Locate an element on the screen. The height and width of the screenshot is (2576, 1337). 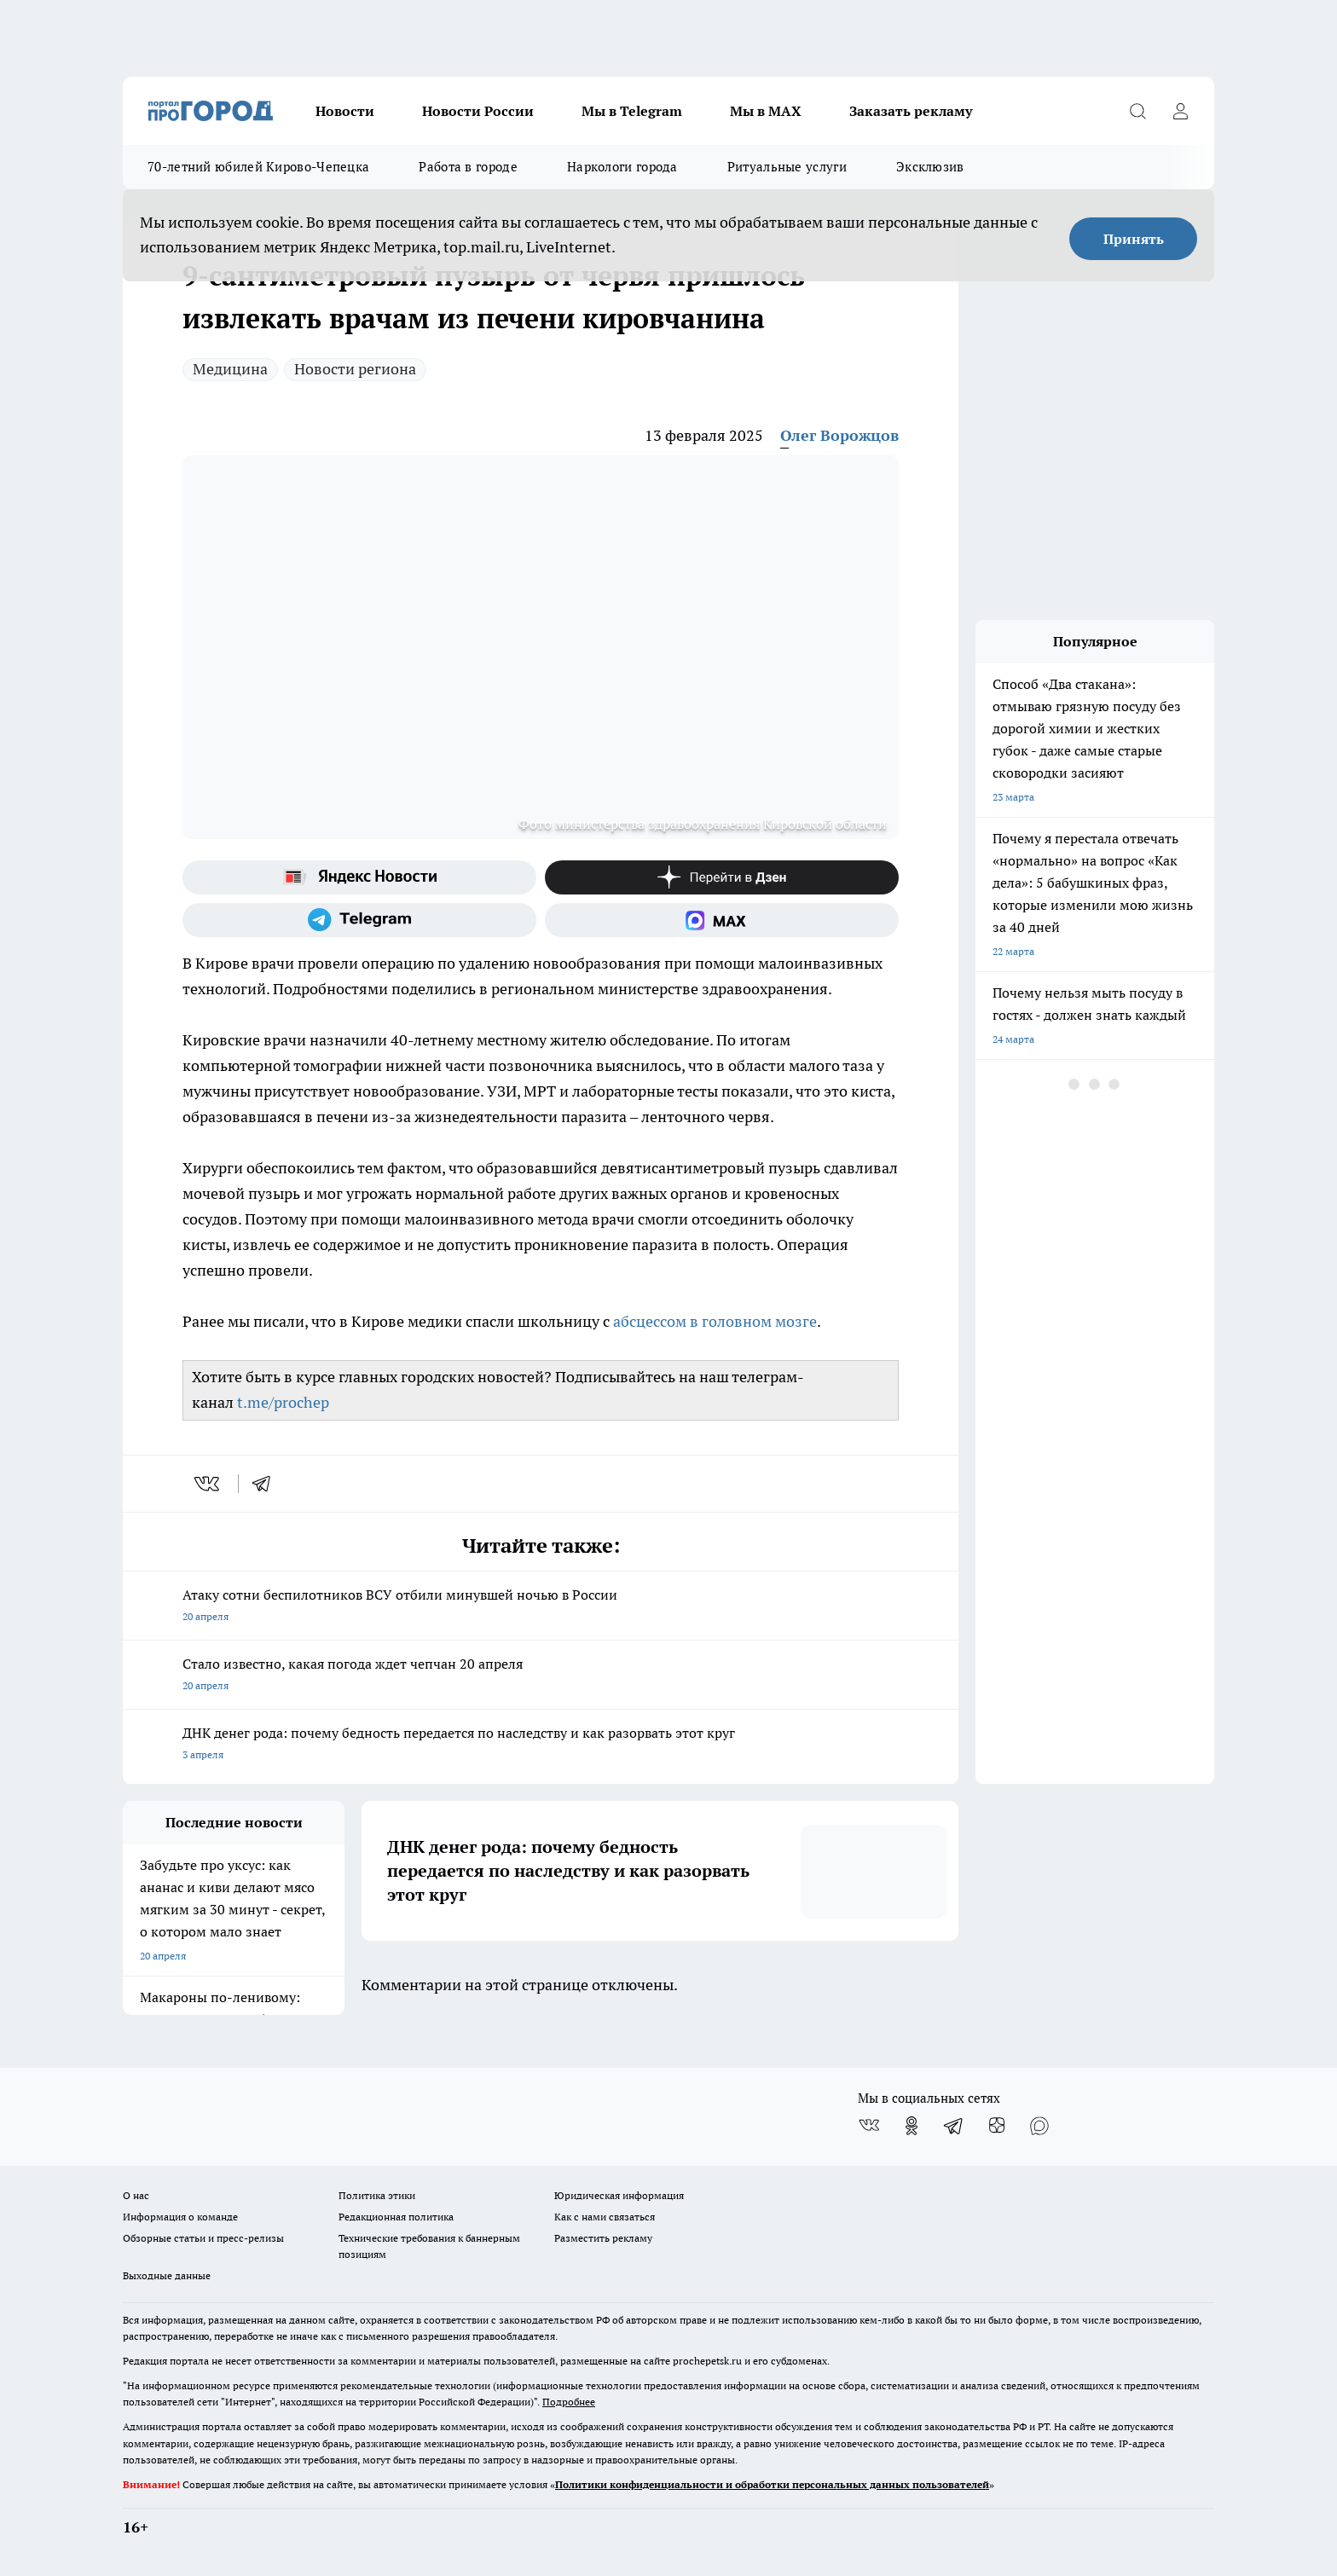
t.me/prochep is located at coordinates (283, 1402).